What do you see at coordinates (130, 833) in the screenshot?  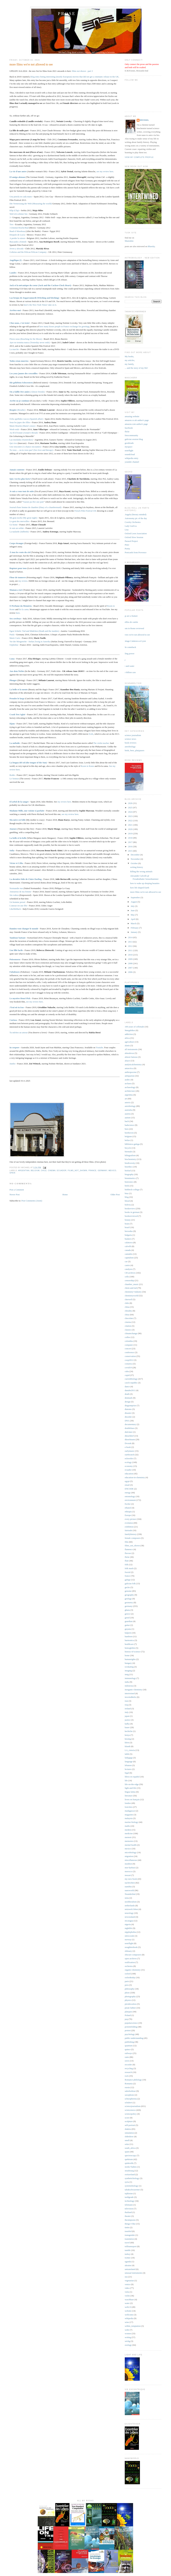 I see `2019` at bounding box center [130, 833].